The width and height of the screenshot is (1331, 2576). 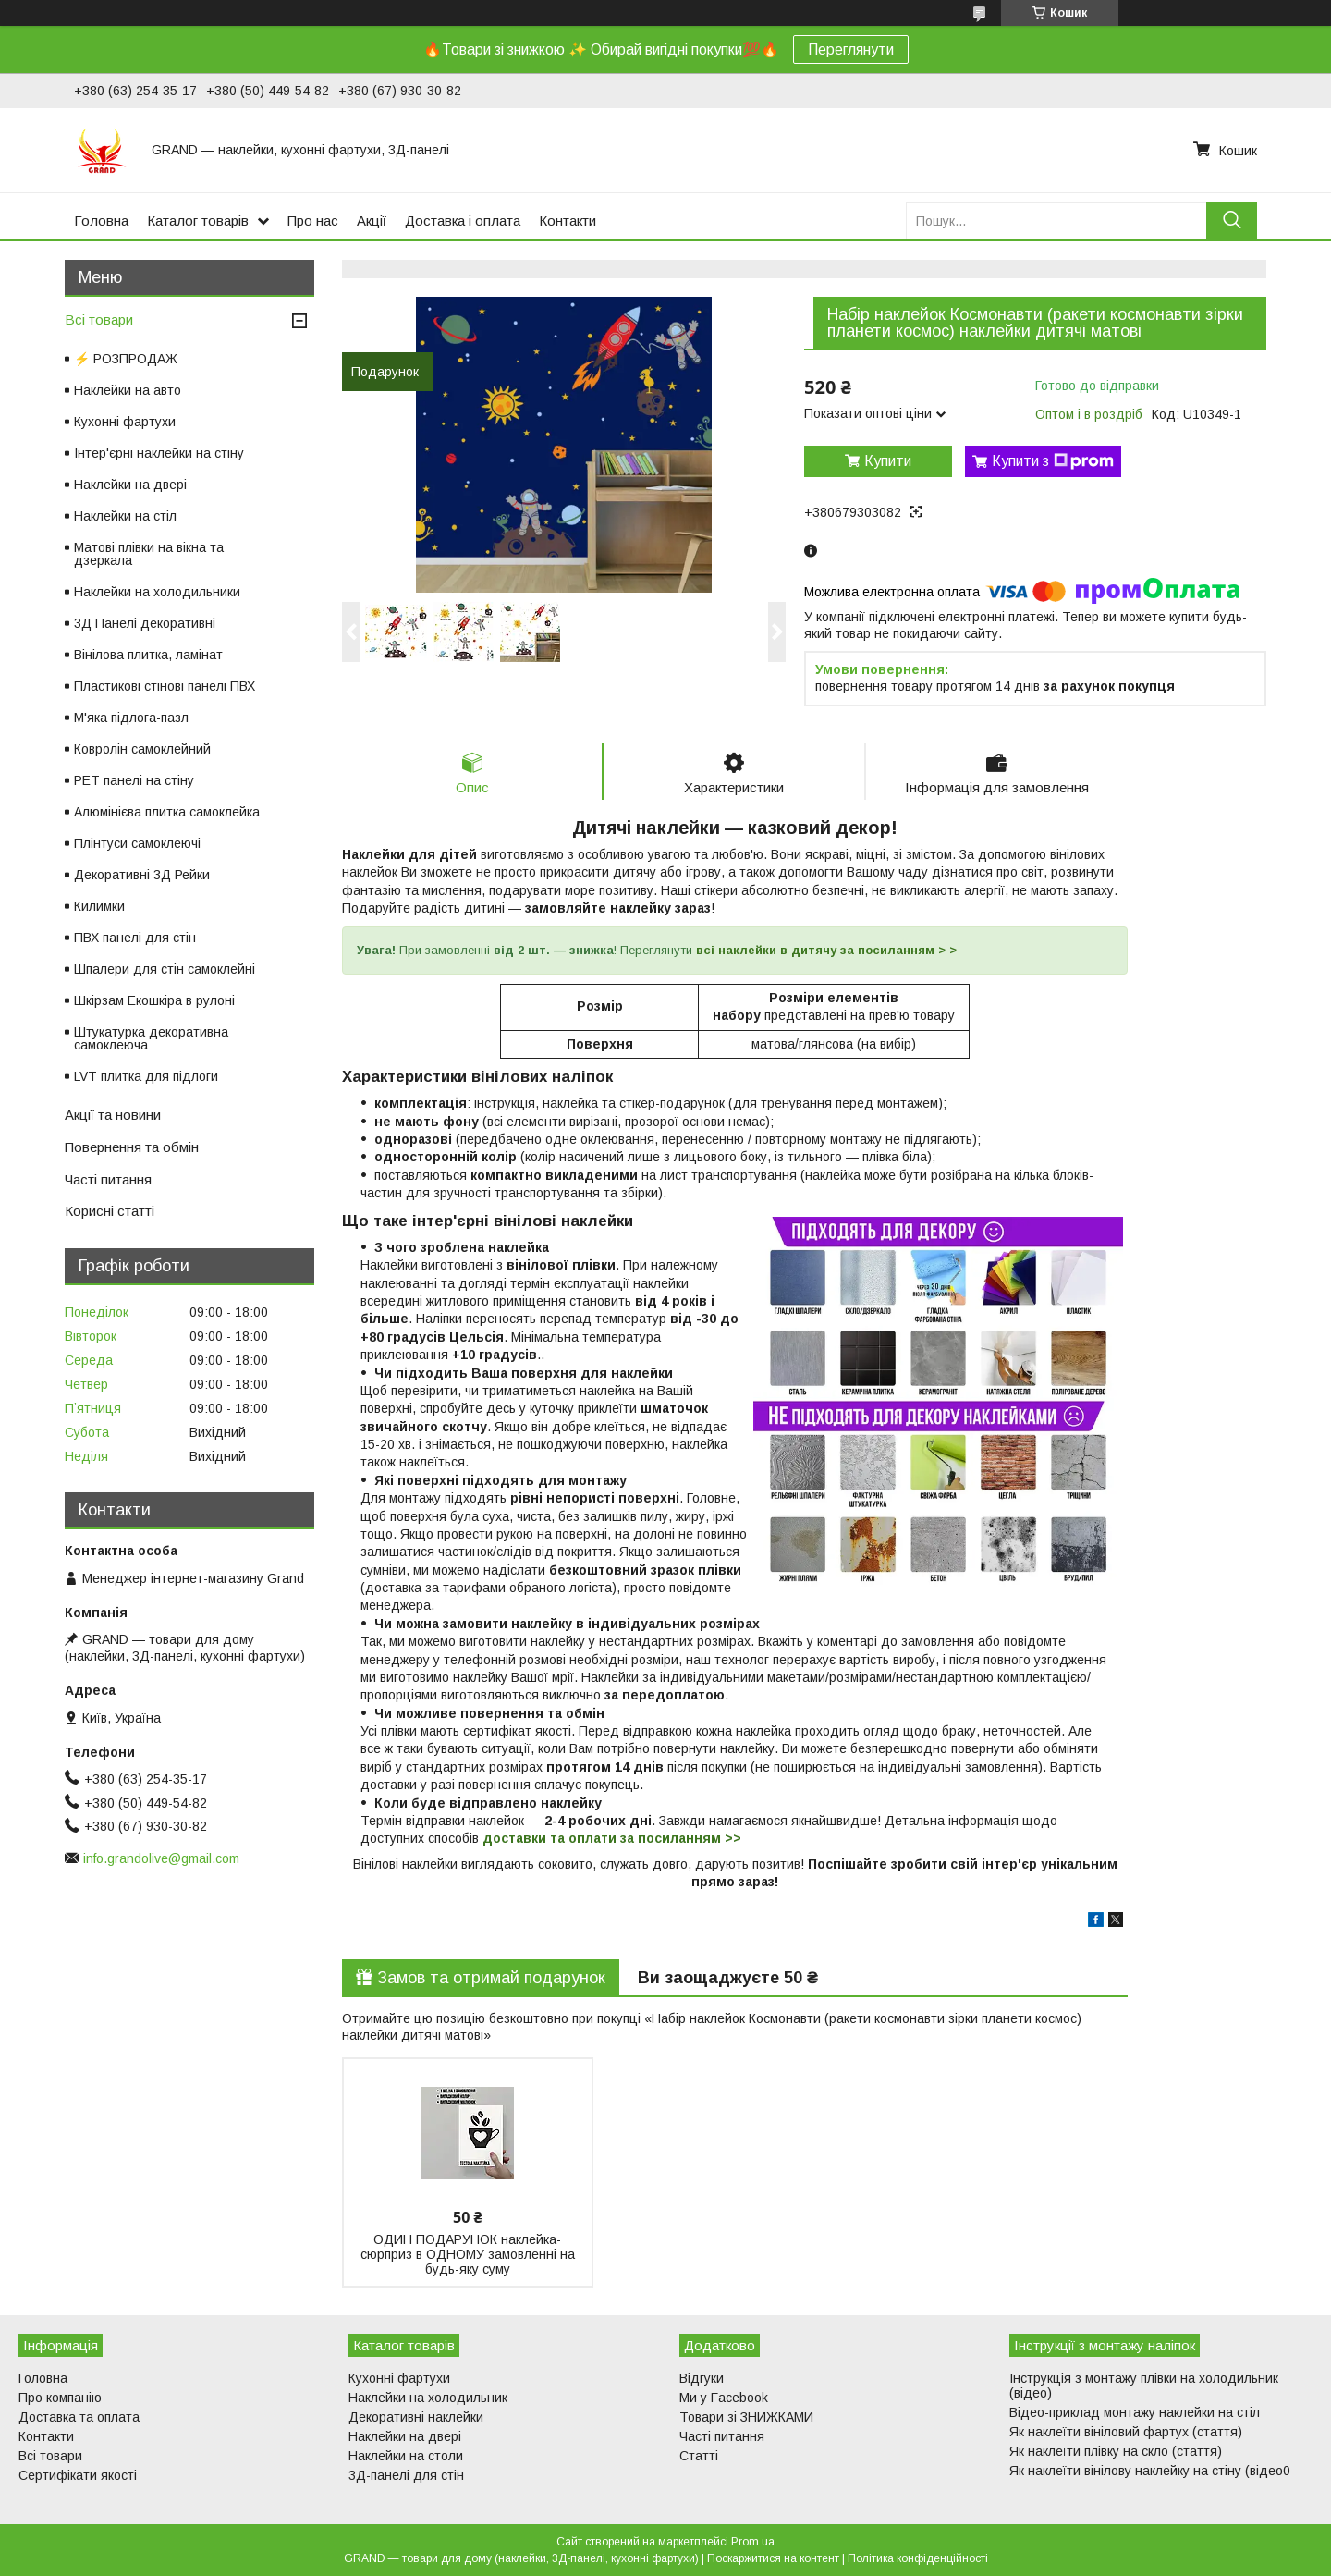 I want to click on PET панелі на стіну, so click(x=134, y=780).